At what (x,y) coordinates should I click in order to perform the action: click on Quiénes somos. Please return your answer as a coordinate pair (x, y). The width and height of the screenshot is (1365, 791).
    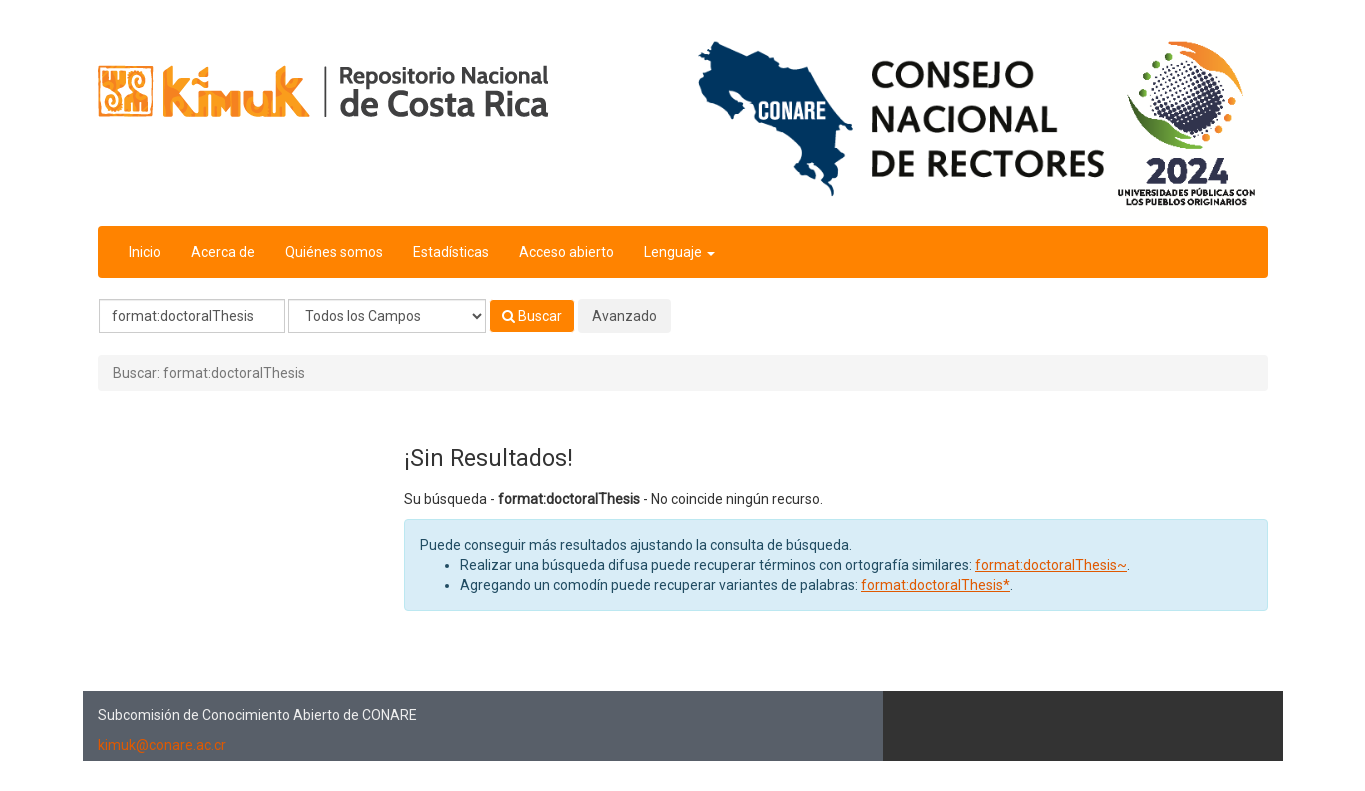
    Looking at the image, I should click on (334, 252).